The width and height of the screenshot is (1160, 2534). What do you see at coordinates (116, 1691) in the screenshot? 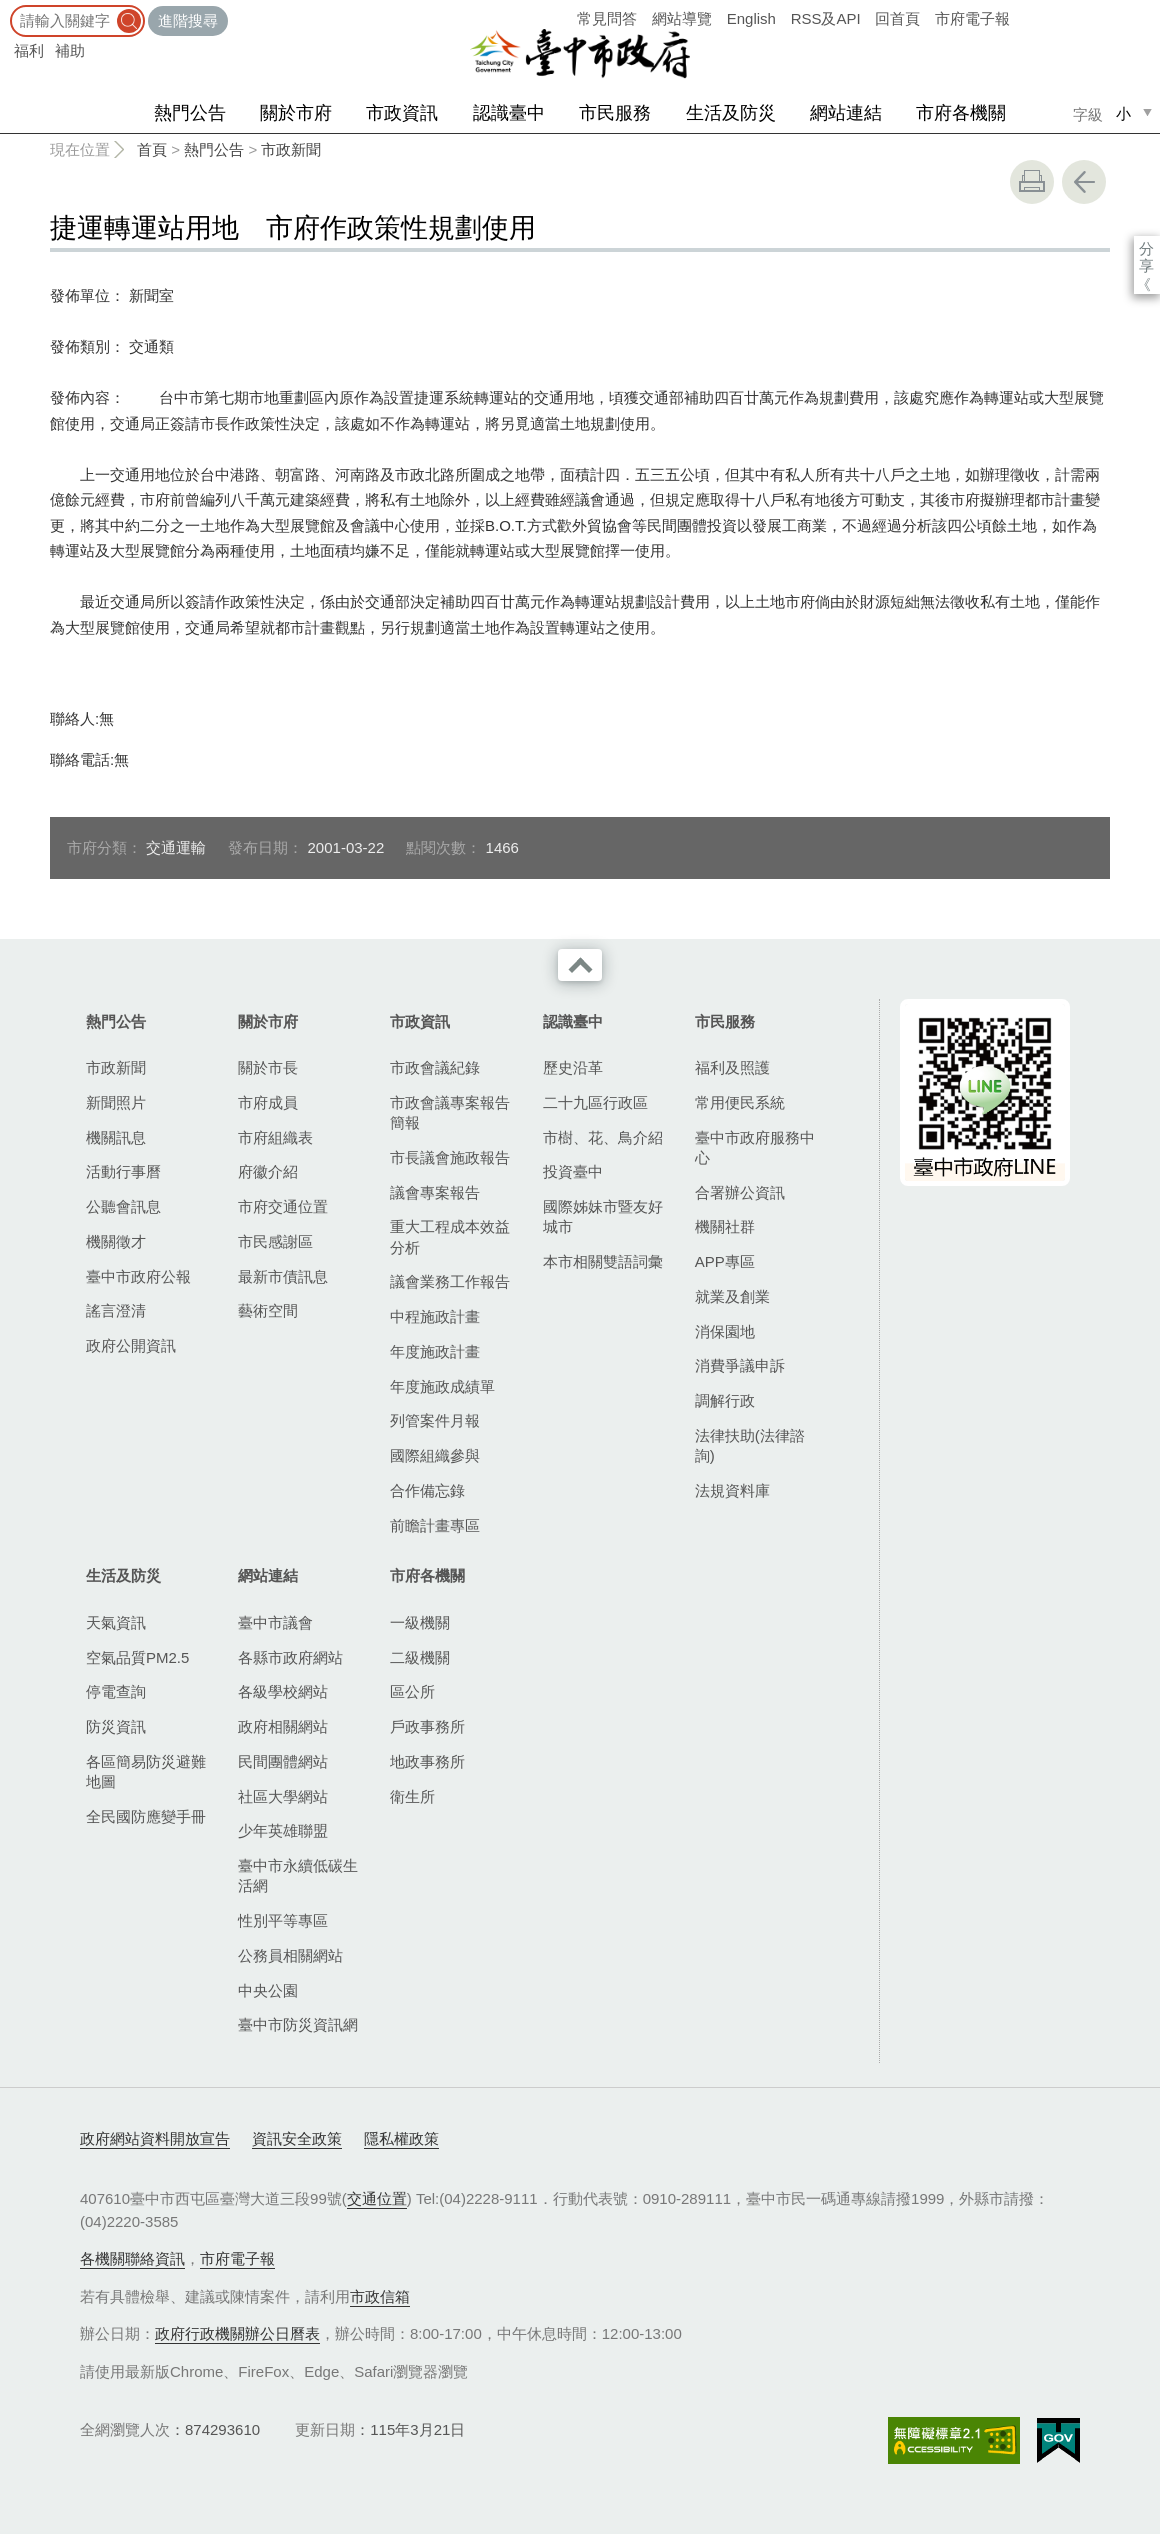
I see `停電查詢` at bounding box center [116, 1691].